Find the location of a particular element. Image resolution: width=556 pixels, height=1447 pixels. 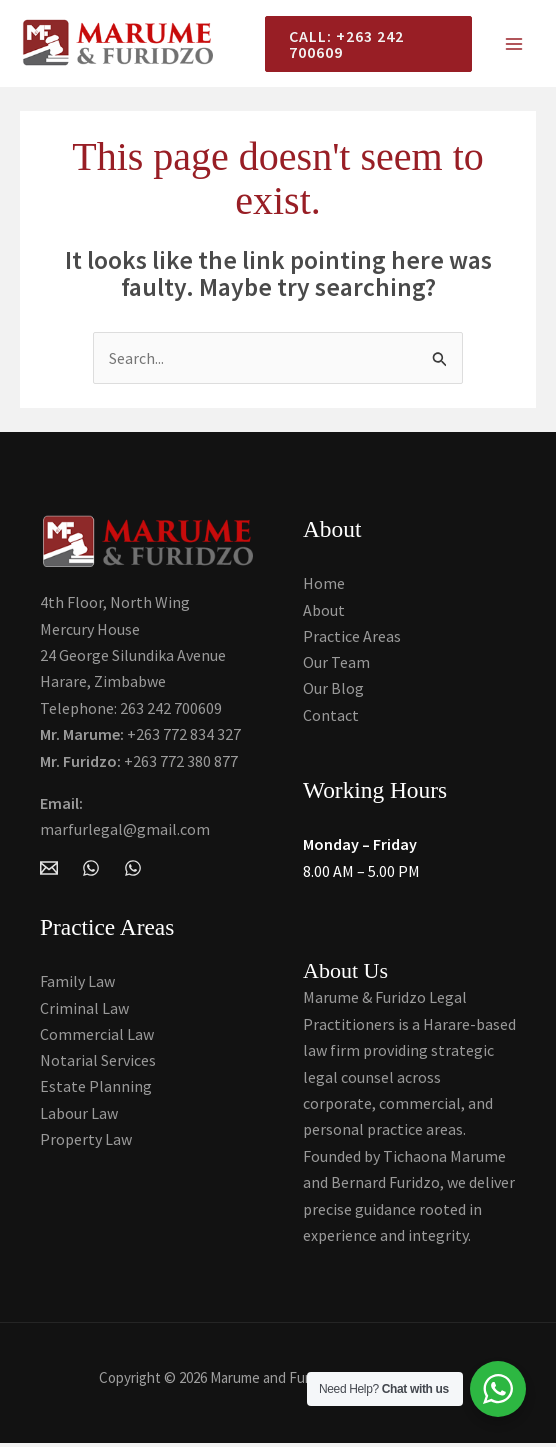

Criminal Law is located at coordinates (84, 1011).